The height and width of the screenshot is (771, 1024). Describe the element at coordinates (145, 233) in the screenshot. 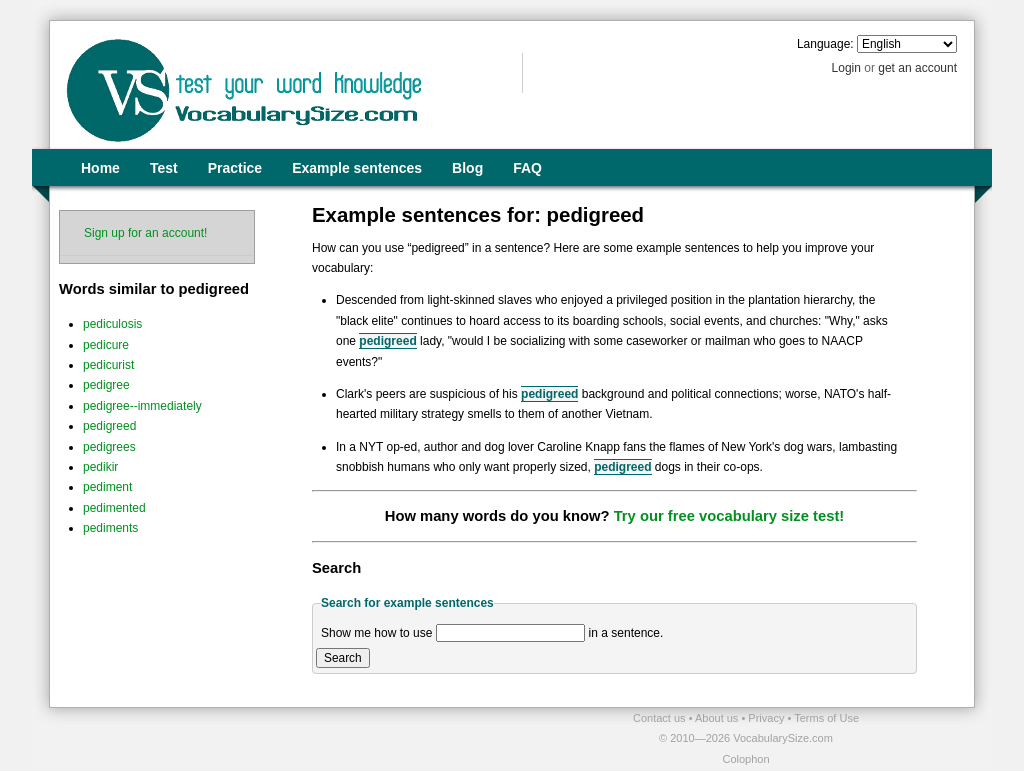

I see `Sign up for an account!` at that location.